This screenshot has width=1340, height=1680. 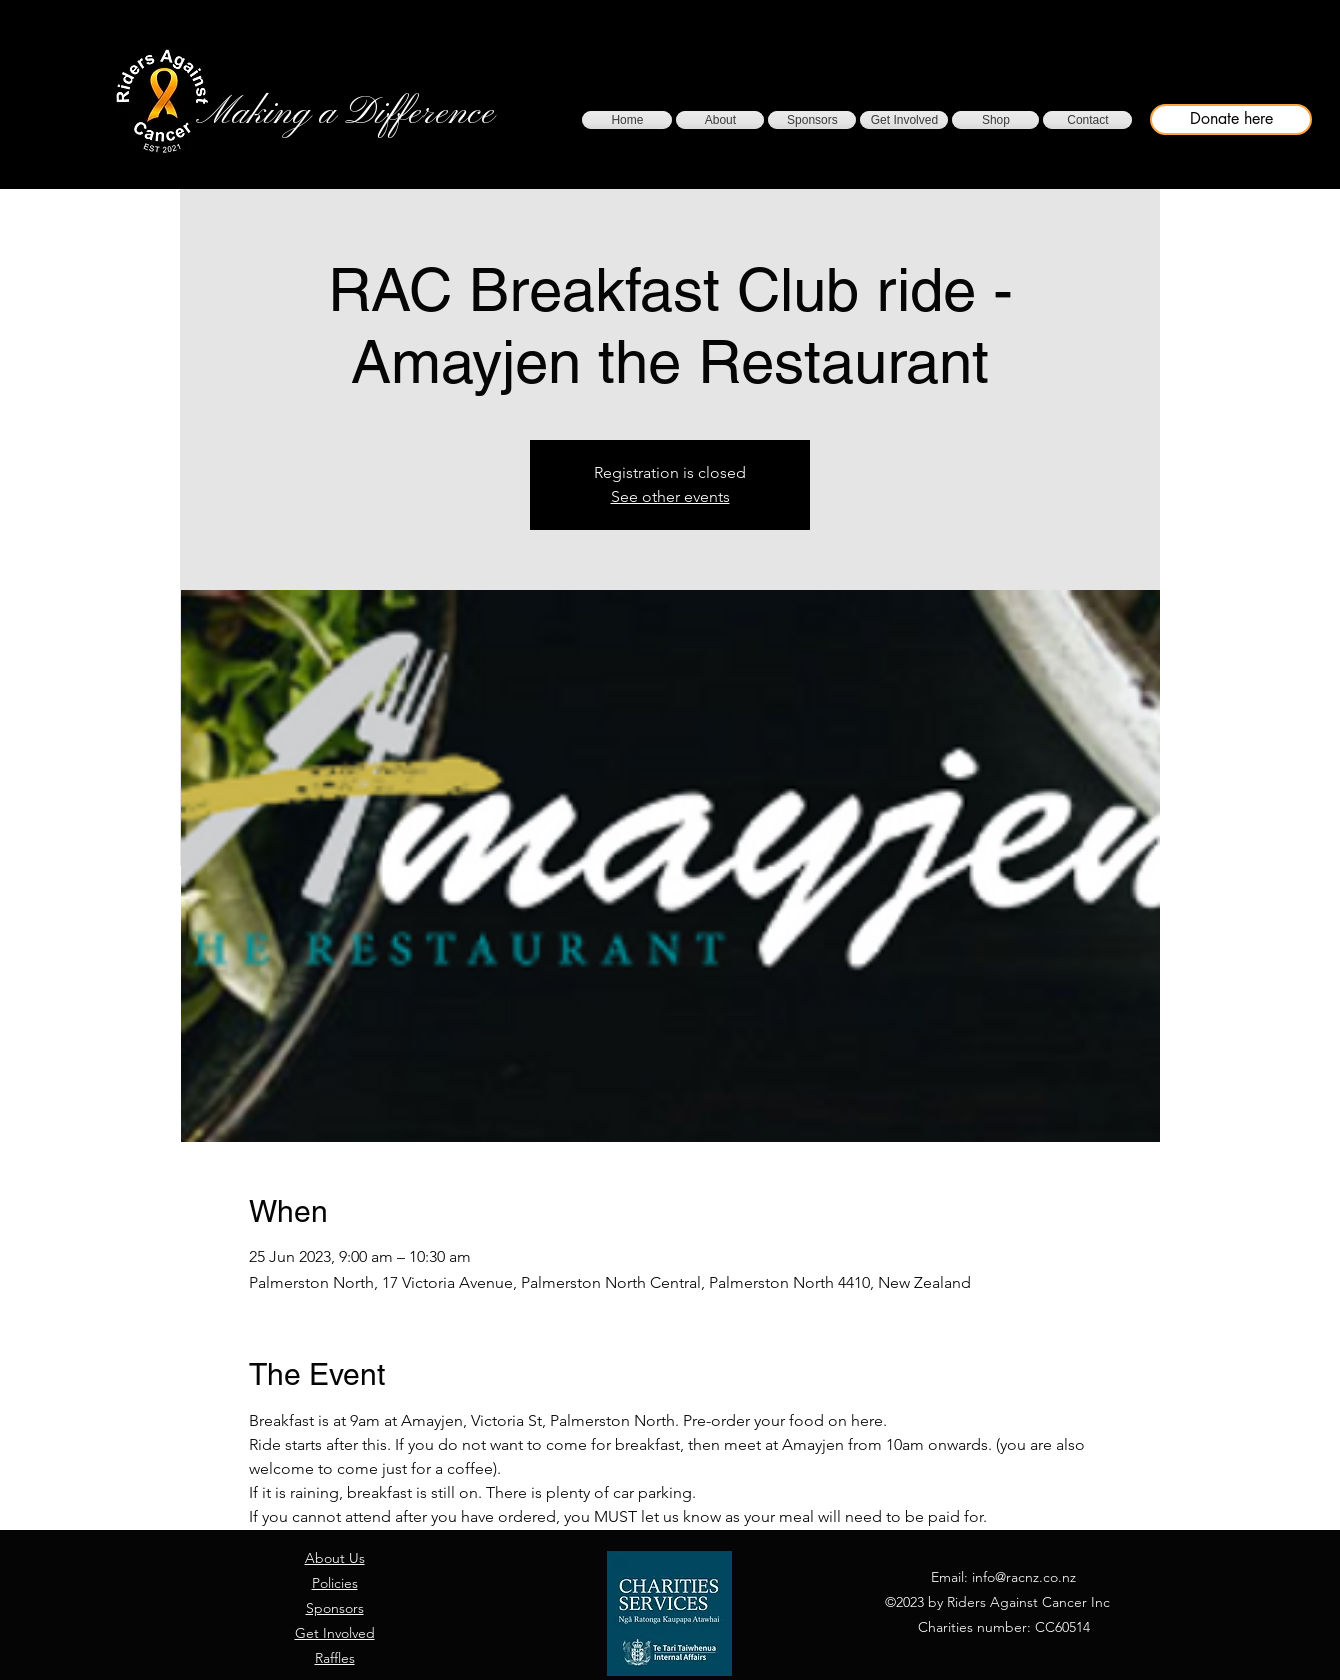 I want to click on [Donate here], so click(x=1231, y=119).